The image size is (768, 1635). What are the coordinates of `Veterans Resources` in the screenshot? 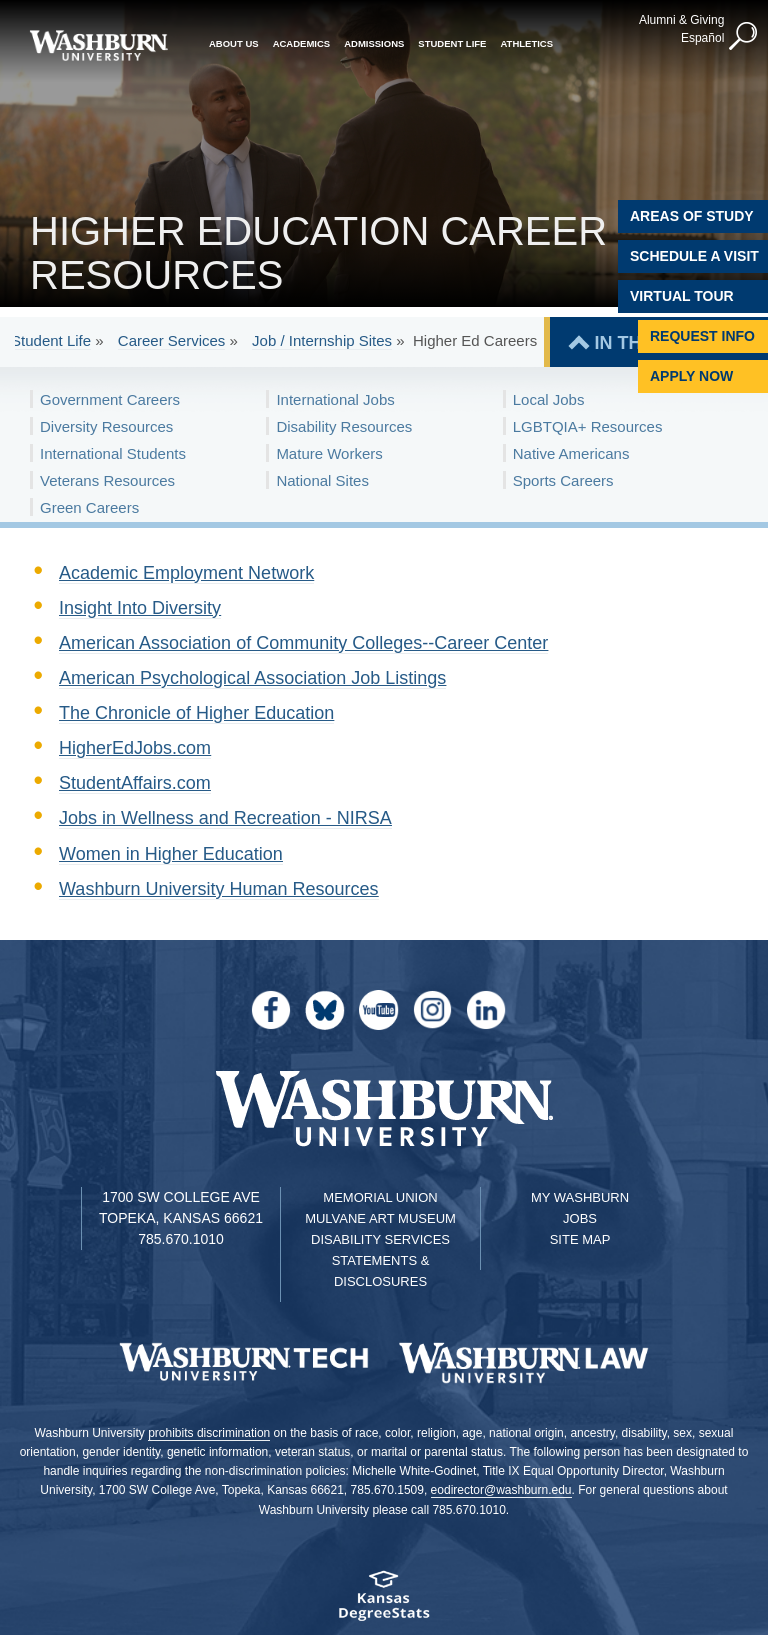 It's located at (107, 480).